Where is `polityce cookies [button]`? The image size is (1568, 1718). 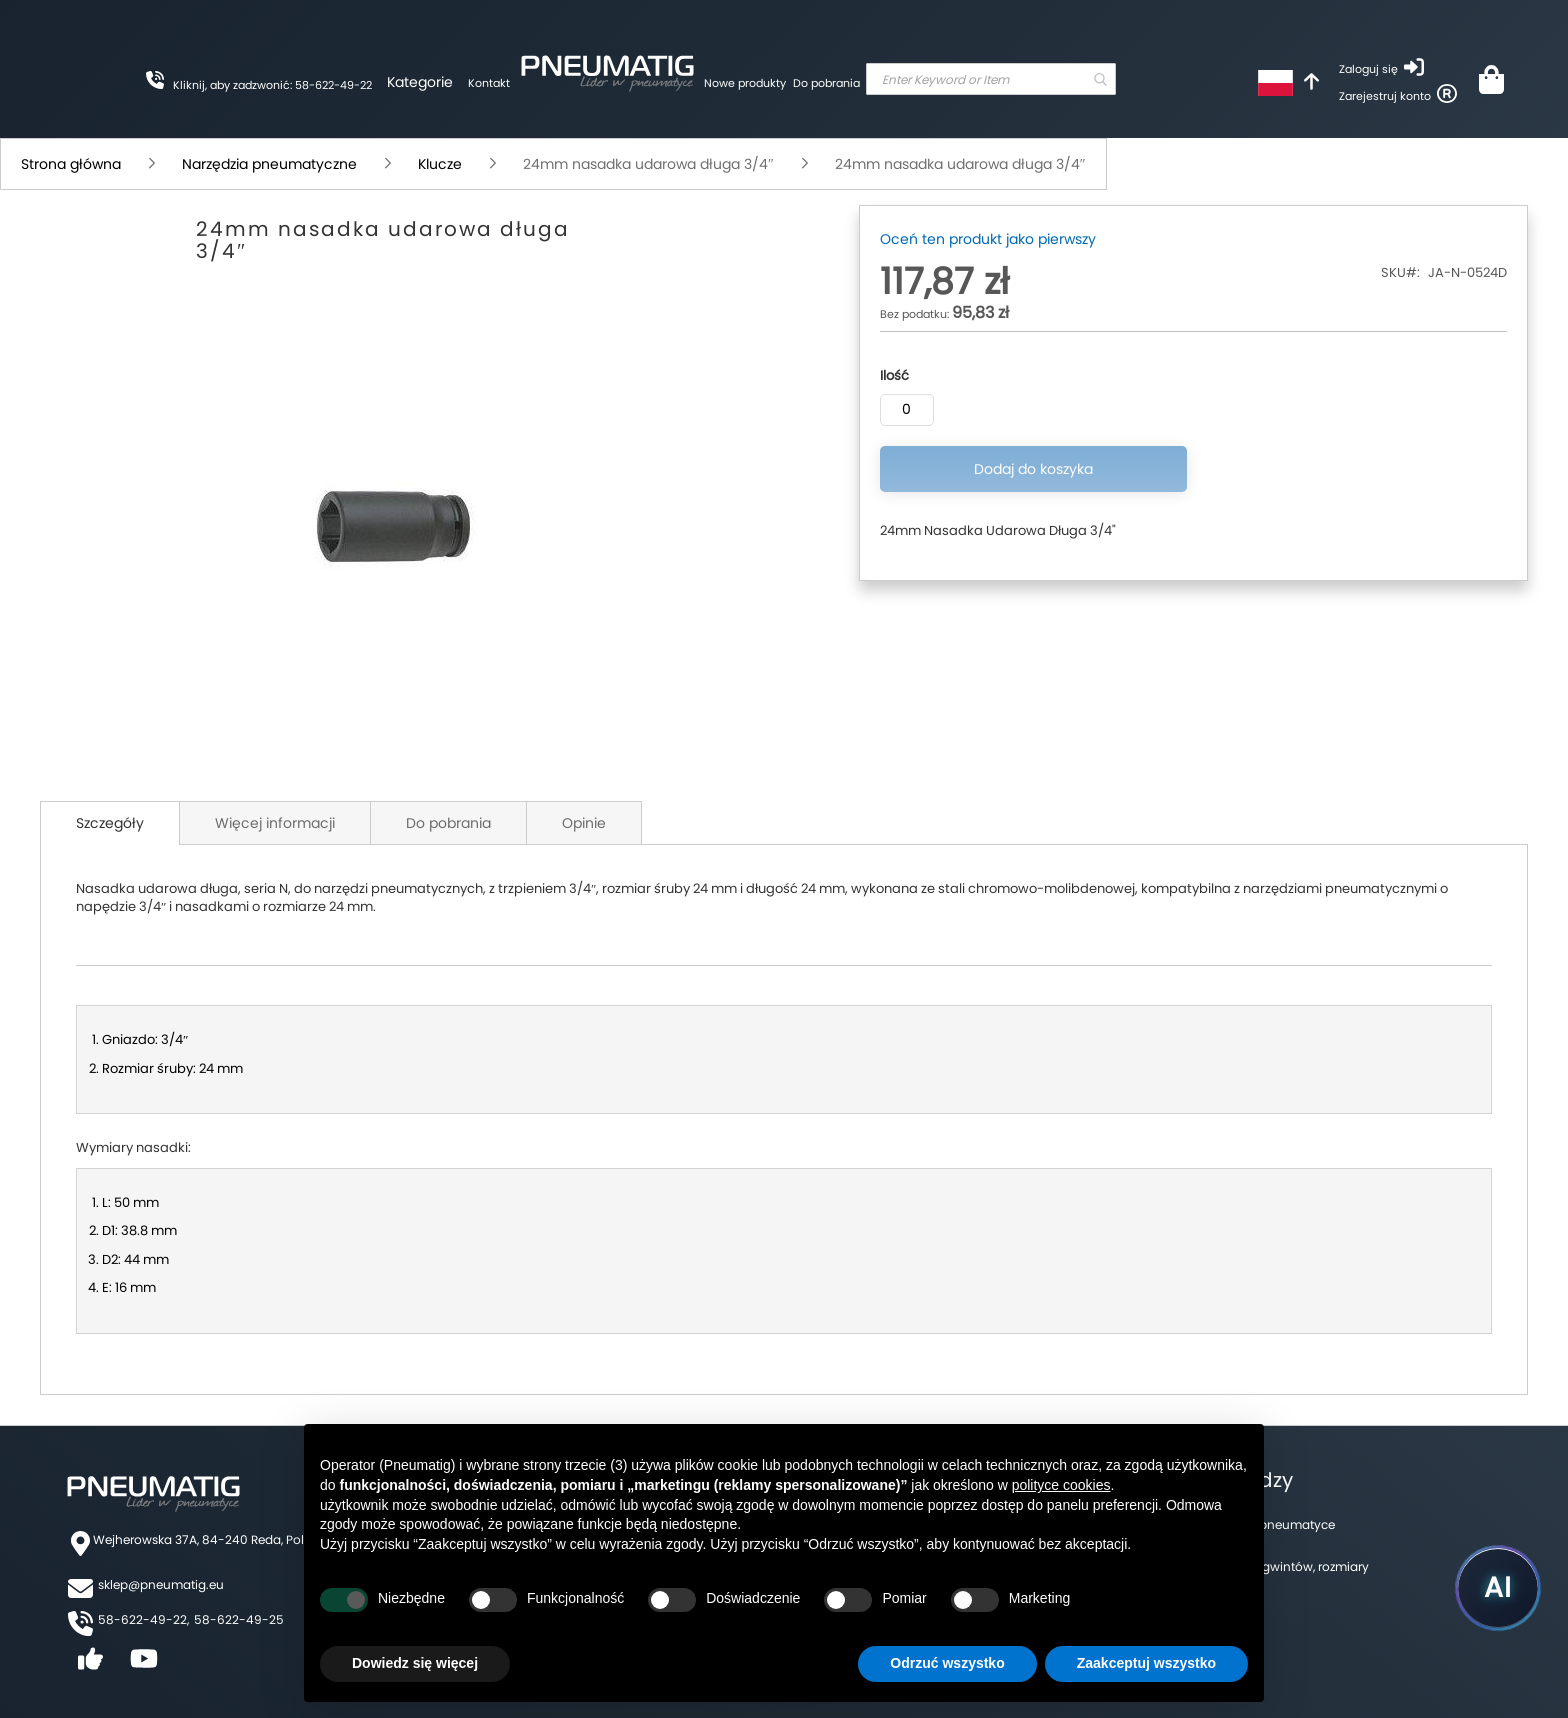 polityce cookies [button] is located at coordinates (1061, 1485).